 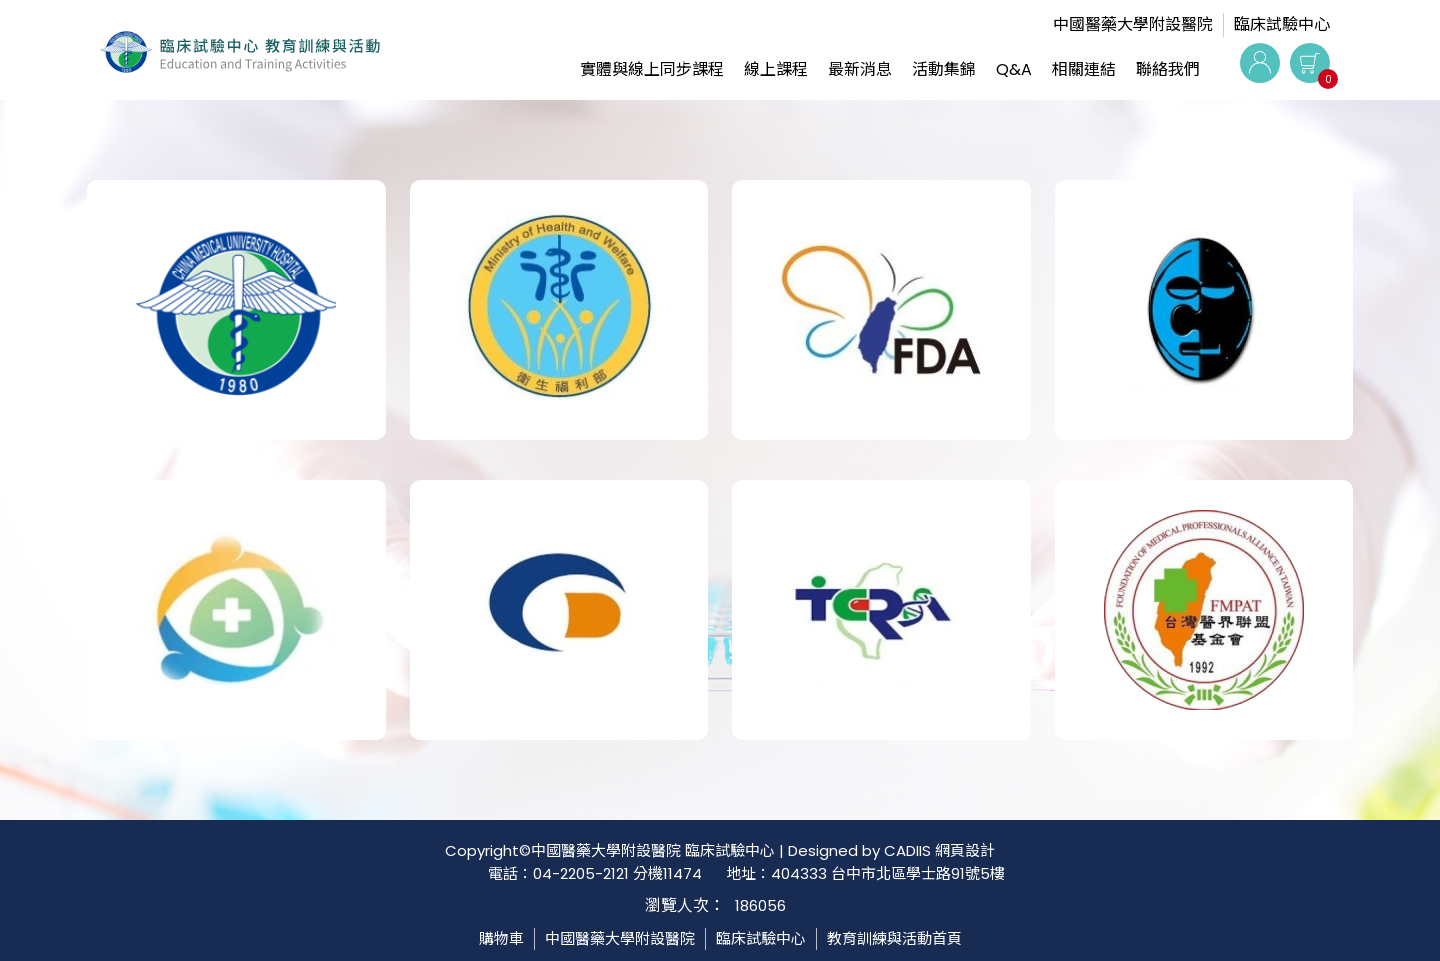 I want to click on 購物車, so click(x=501, y=938).